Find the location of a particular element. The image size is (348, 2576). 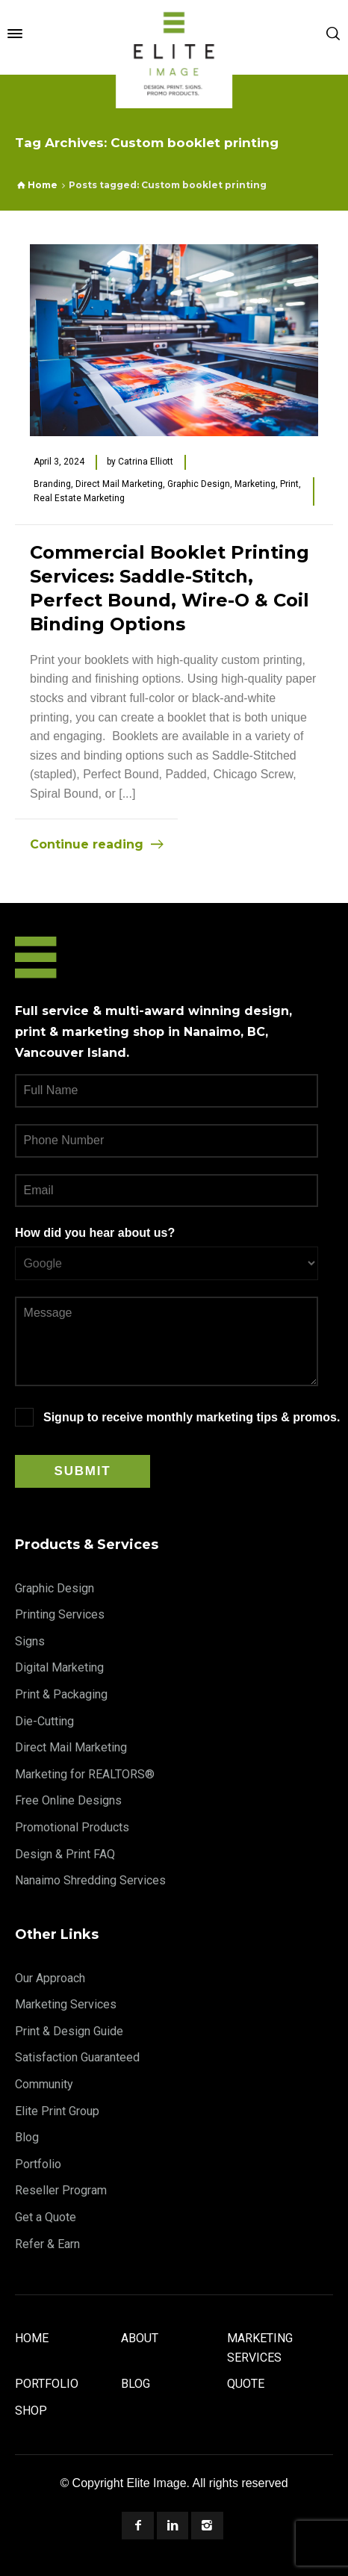

Blog is located at coordinates (27, 2137).